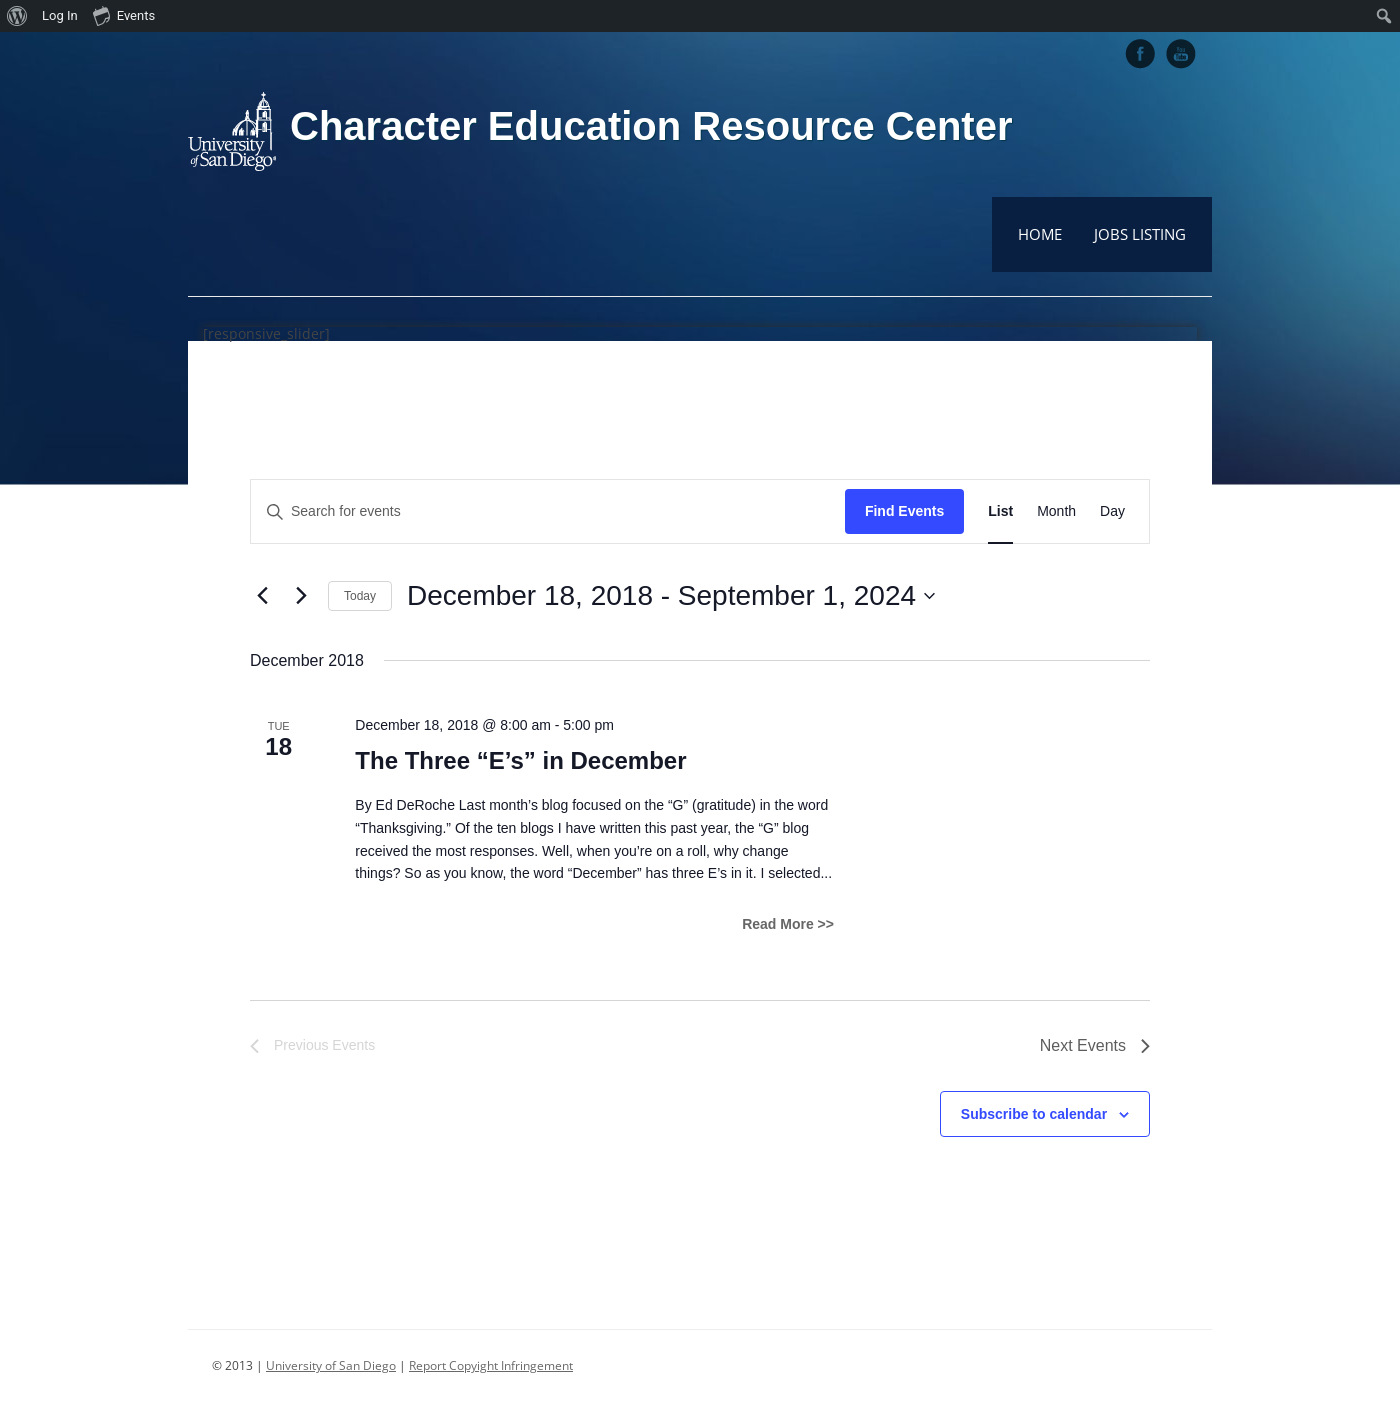 This screenshot has height=1402, width=1400. Describe the element at coordinates (548, 511) in the screenshot. I see `[Enter Keyword. Search for events by Keyword.]` at that location.